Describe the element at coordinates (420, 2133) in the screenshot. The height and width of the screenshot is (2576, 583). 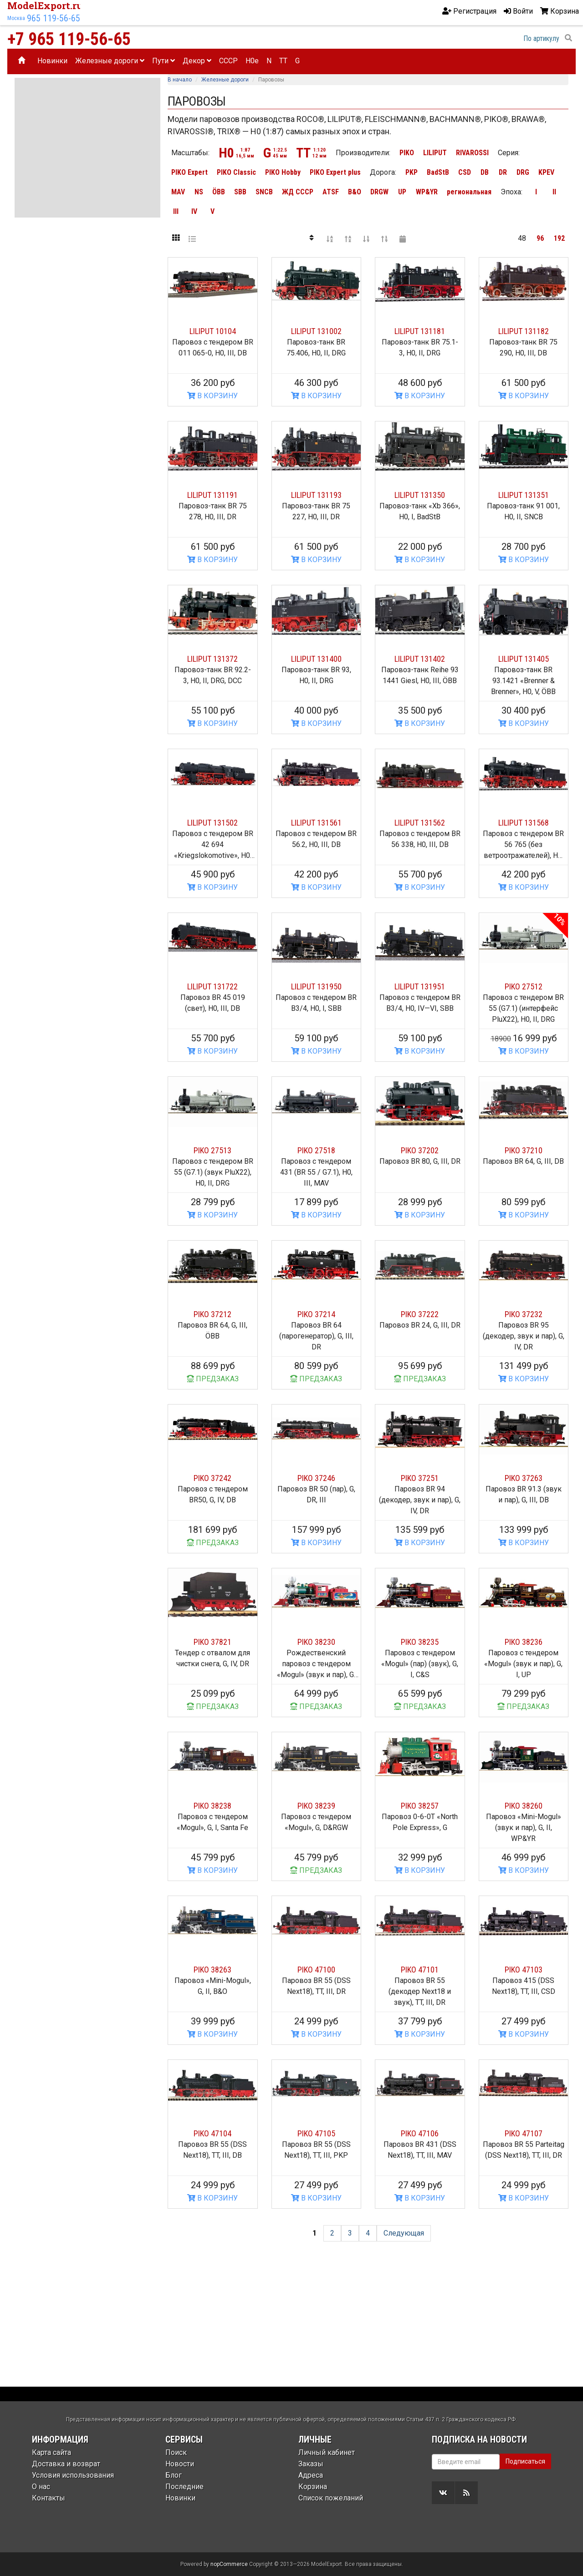
I see `PIKO 47106` at that location.